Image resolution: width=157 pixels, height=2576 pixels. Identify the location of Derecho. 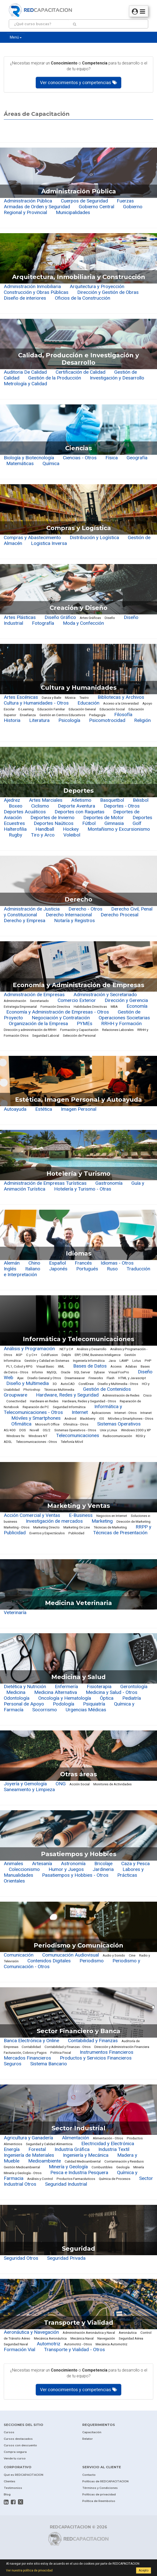
(78, 899).